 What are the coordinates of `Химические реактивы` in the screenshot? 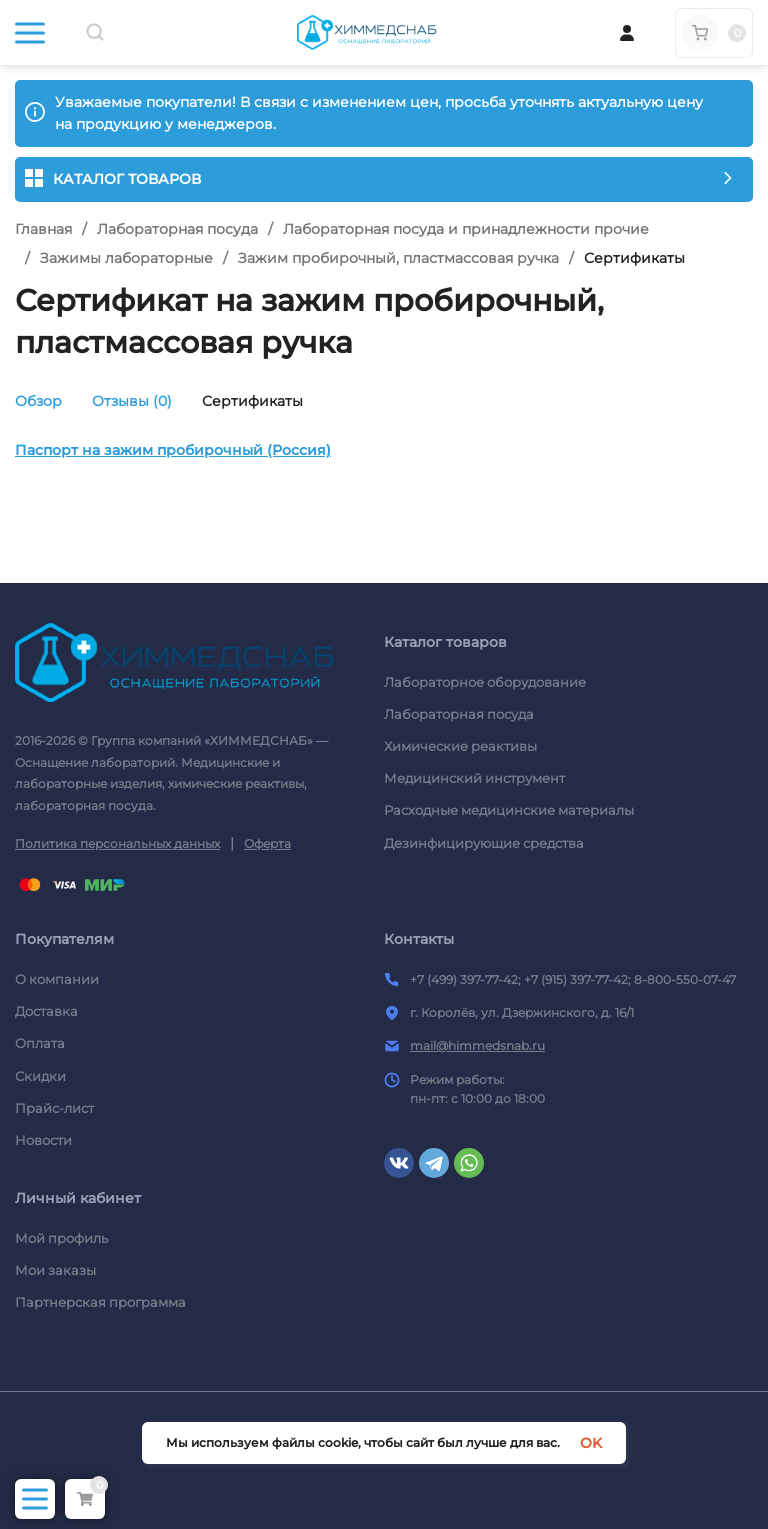 It's located at (460, 746).